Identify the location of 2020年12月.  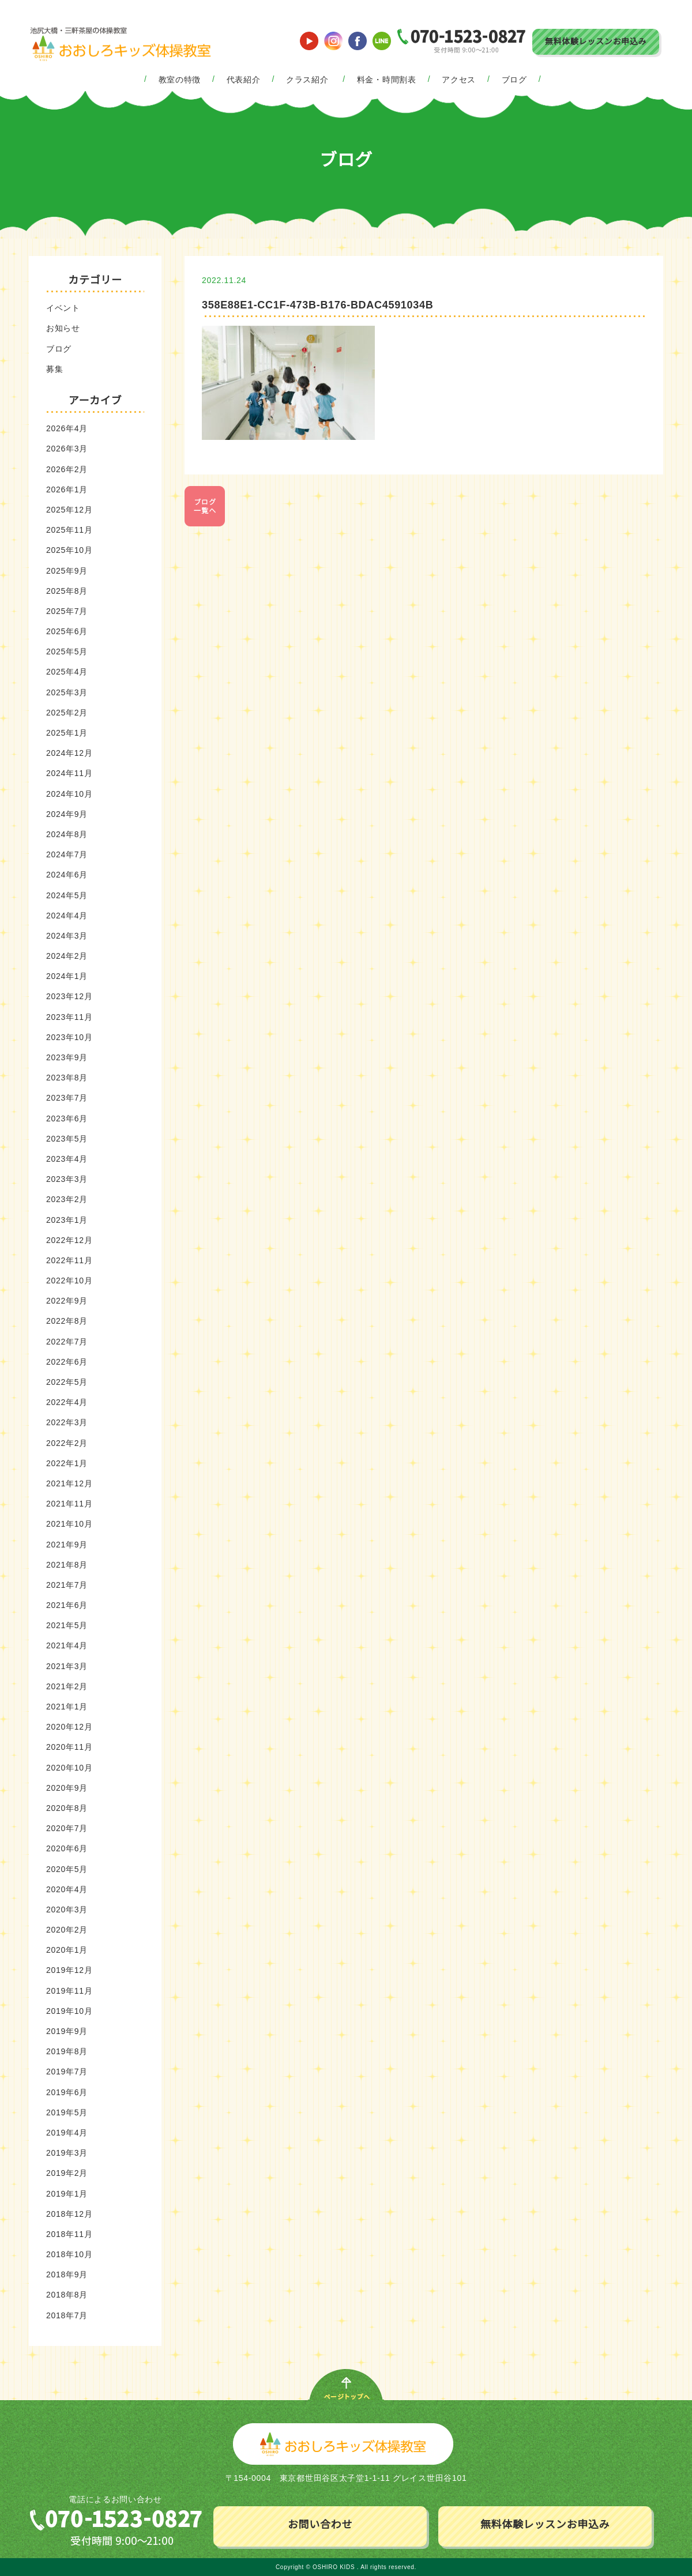
(69, 1726).